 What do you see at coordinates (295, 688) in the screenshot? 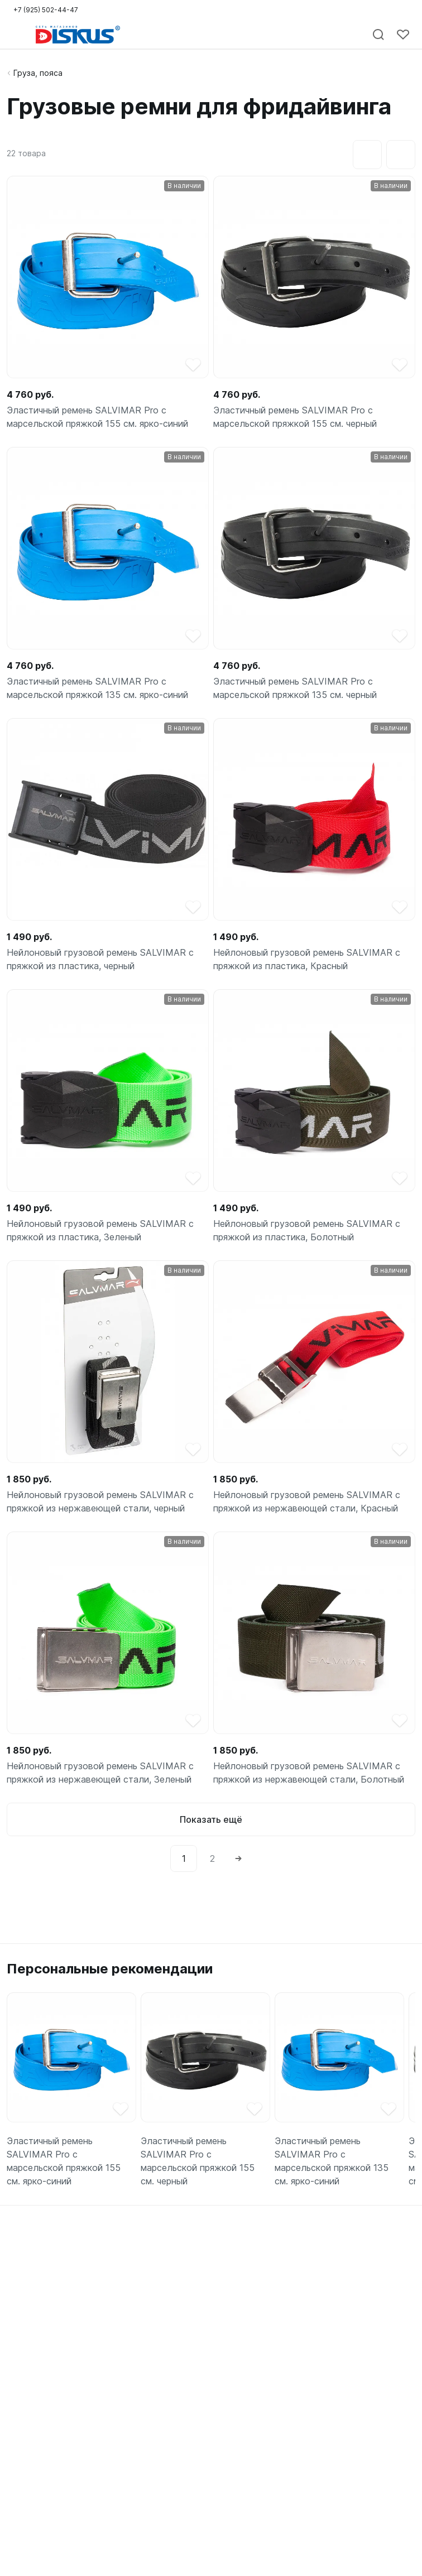
I see `Эластичный ремень SALVIMAR Pro с марсельской пряжкой 135 см. черный` at bounding box center [295, 688].